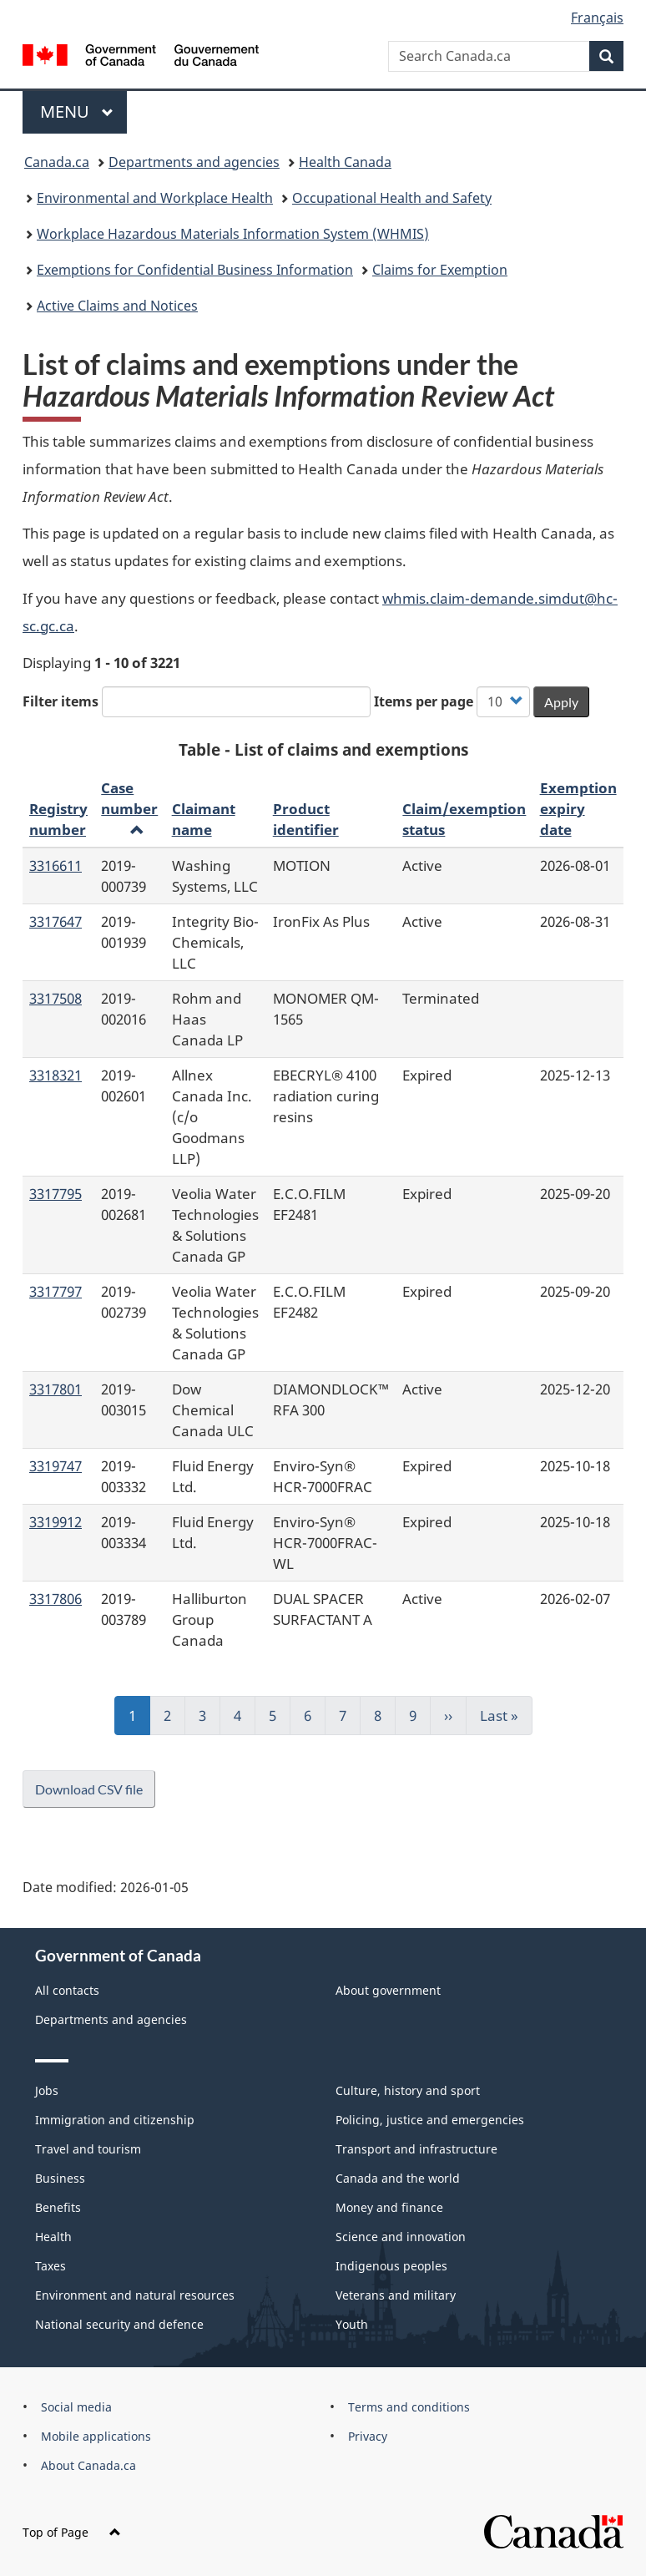 This screenshot has width=646, height=2576. Describe the element at coordinates (388, 1990) in the screenshot. I see `About government` at that location.